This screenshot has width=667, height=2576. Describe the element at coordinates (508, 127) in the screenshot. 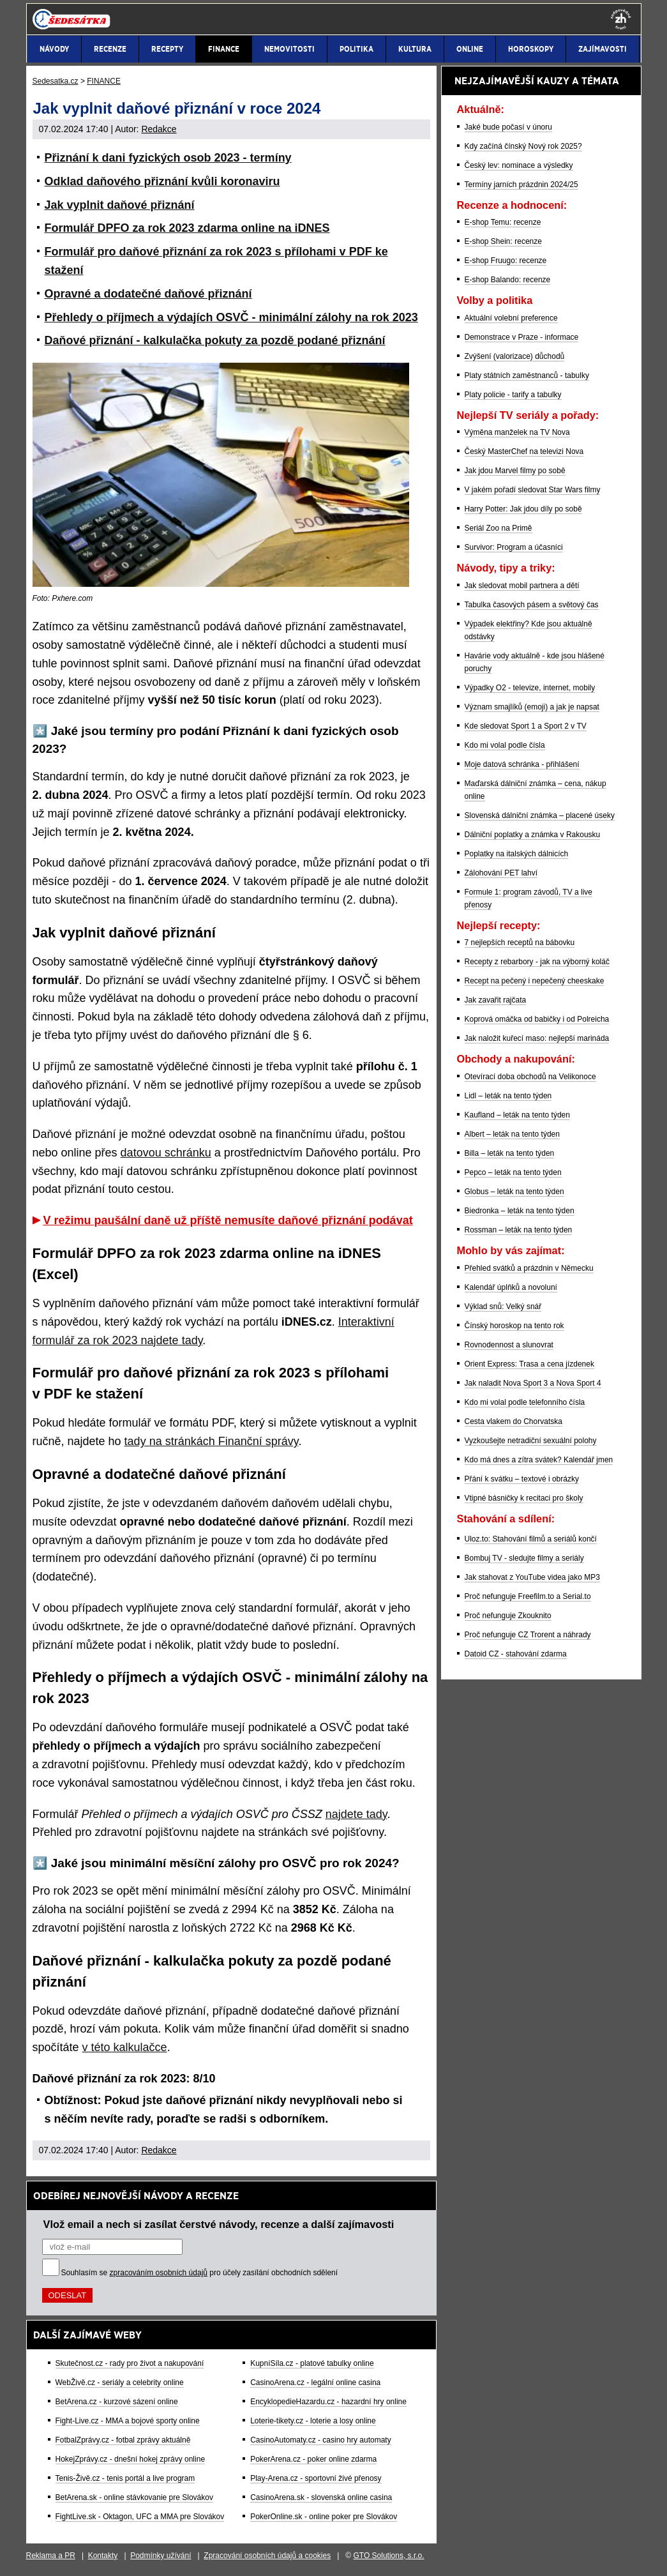

I see `Jaké bude počasí v únoru` at that location.